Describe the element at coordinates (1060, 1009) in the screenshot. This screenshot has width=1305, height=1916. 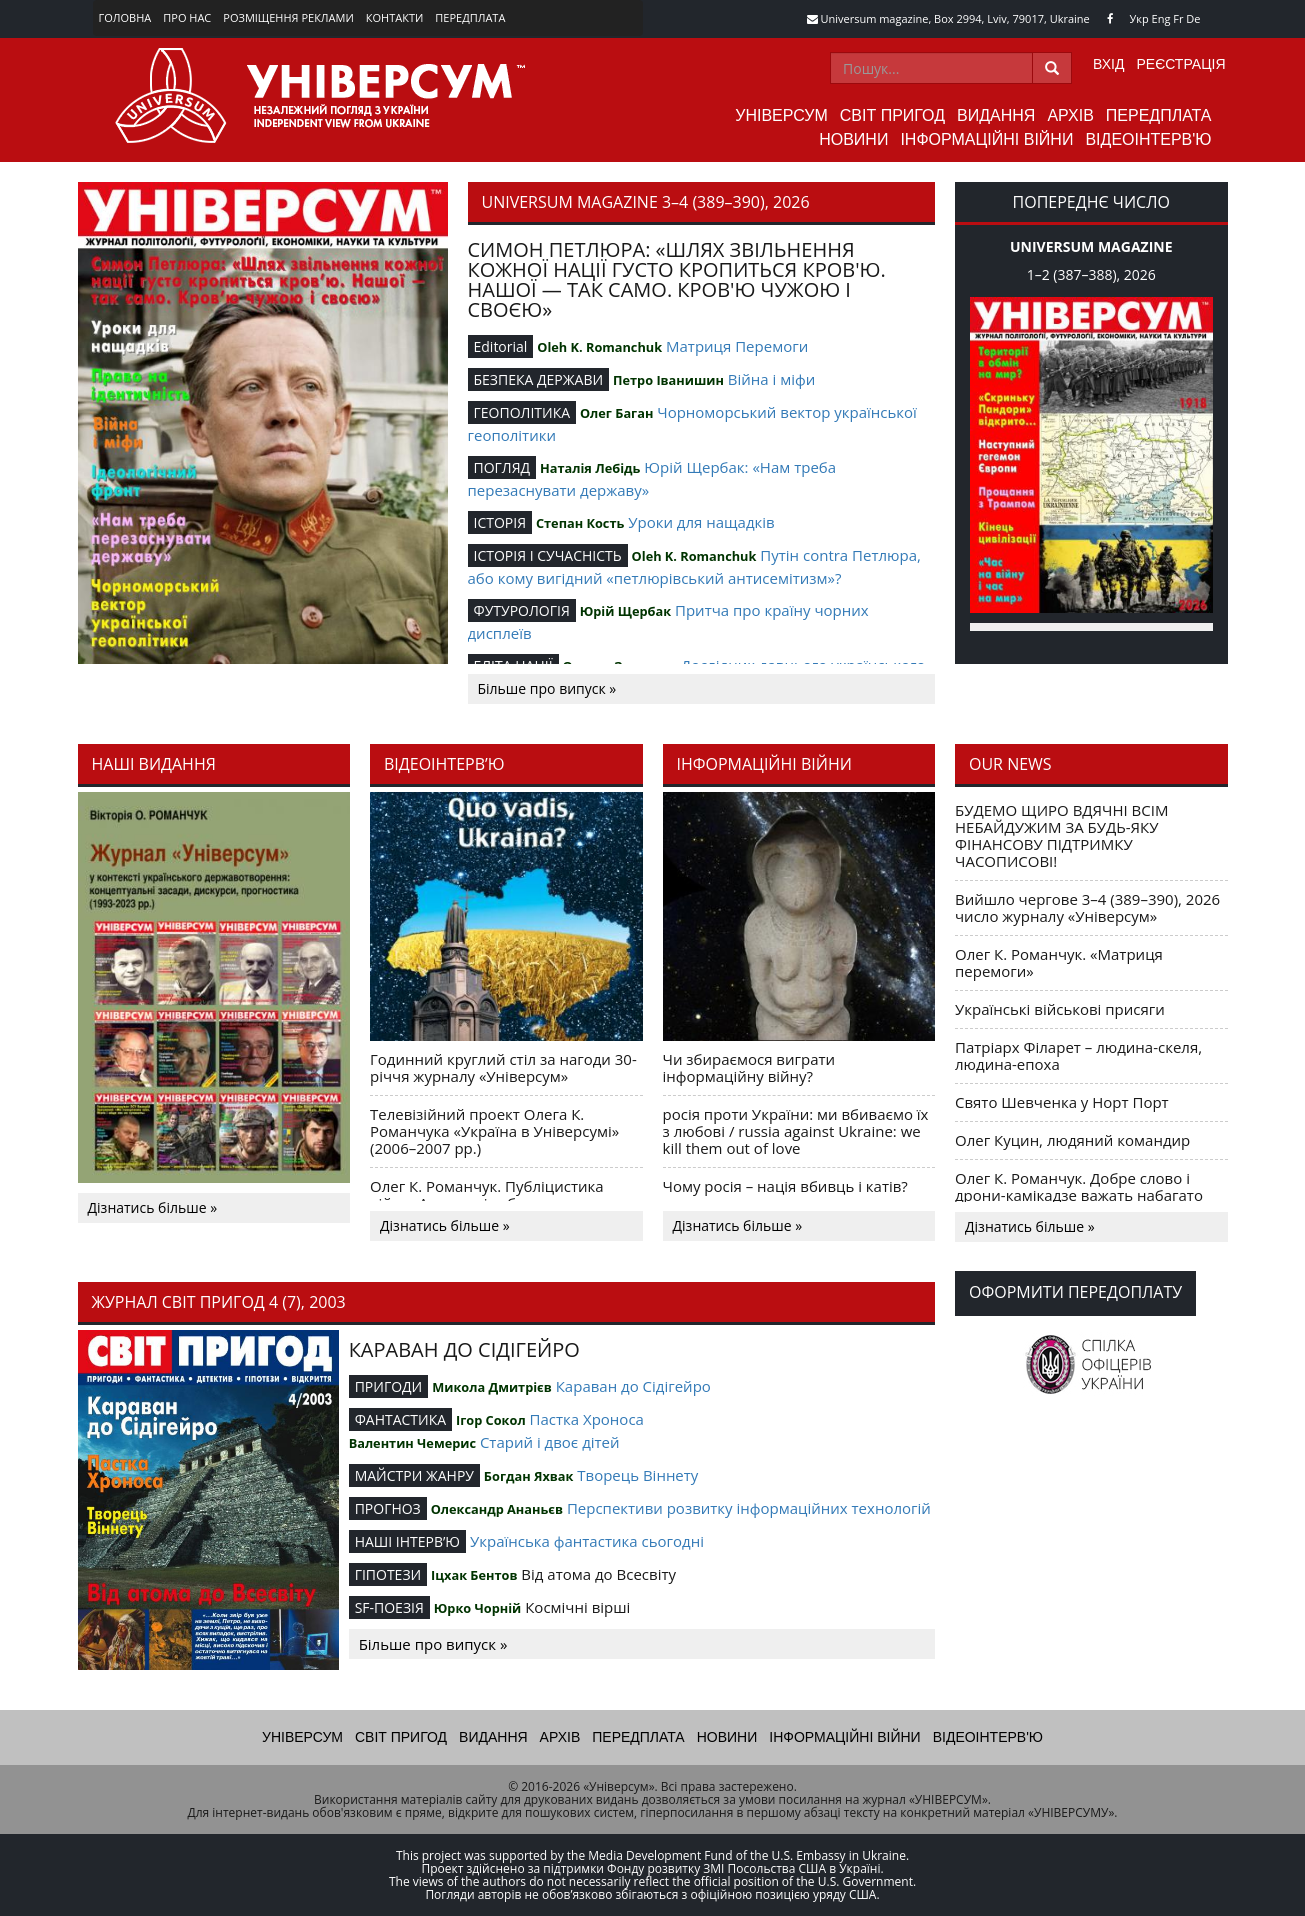
I see `Українські військові присяги` at that location.